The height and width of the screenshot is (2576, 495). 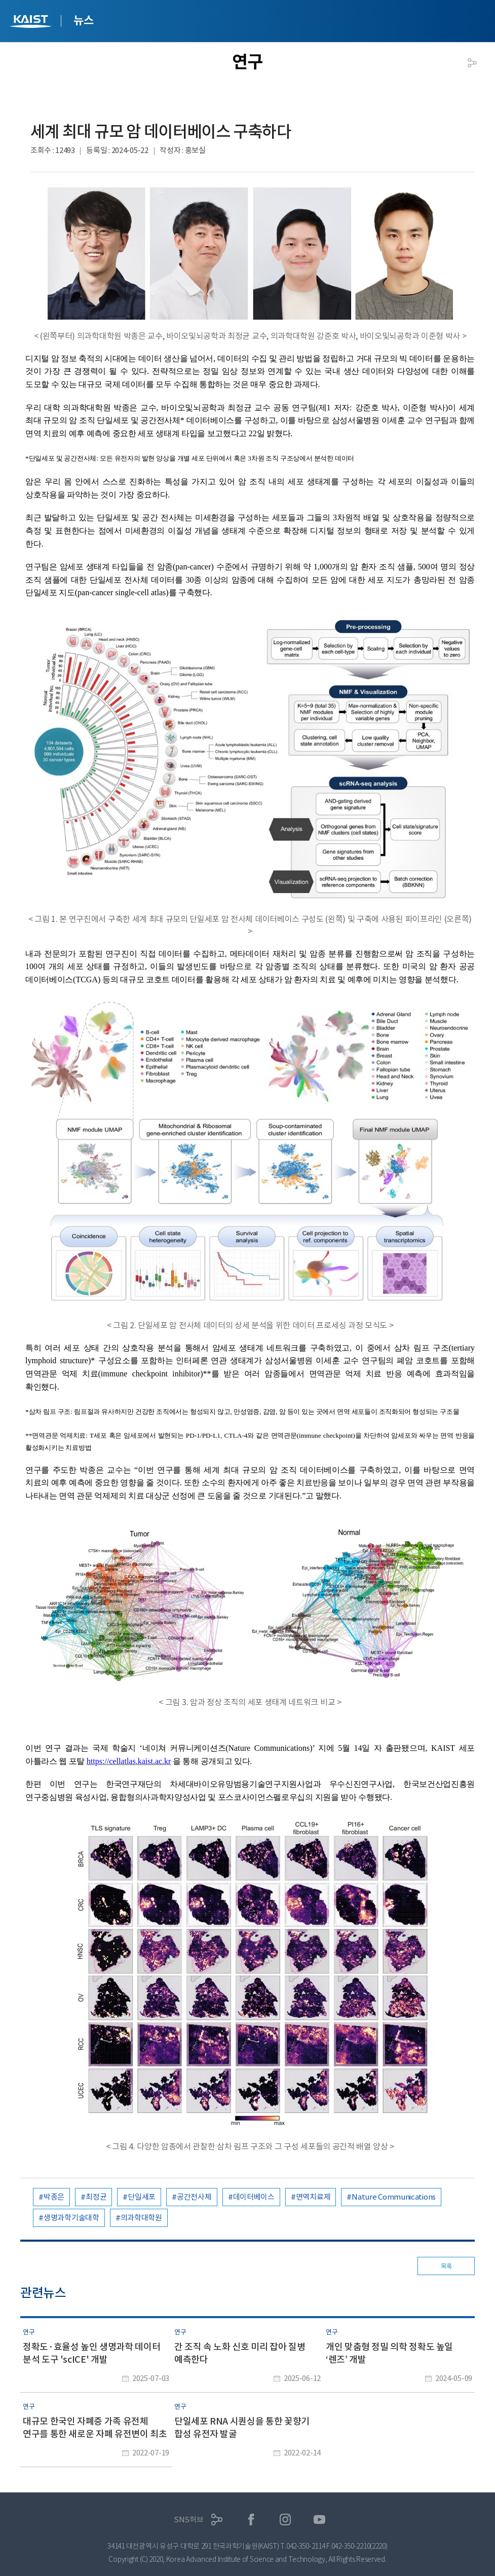 What do you see at coordinates (319, 2519) in the screenshot?
I see `유튜브` at bounding box center [319, 2519].